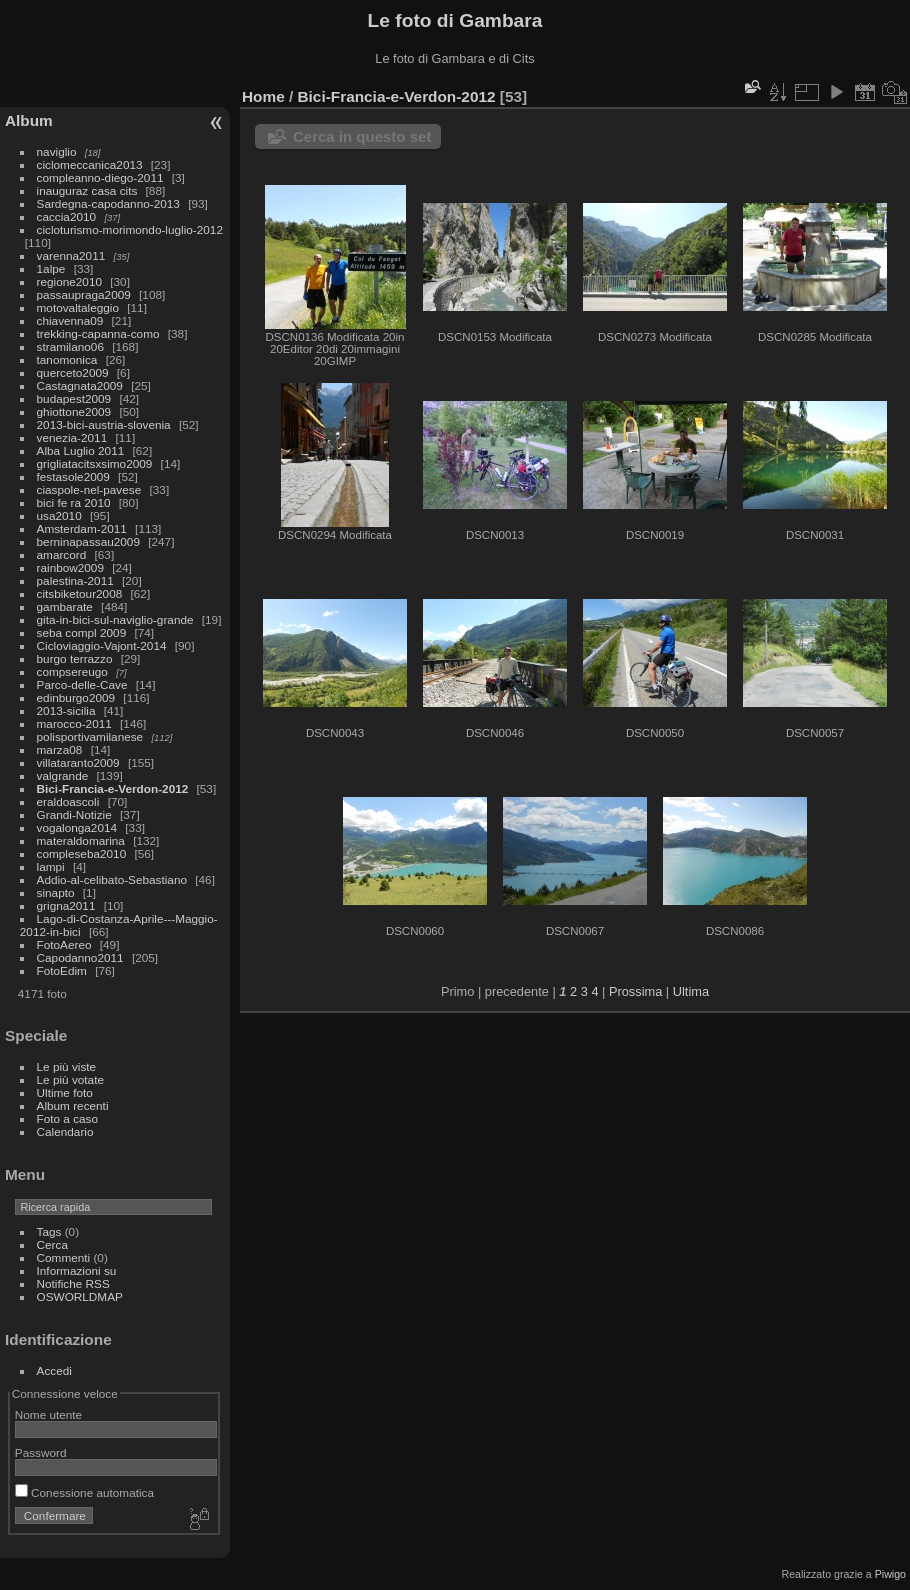 This screenshot has height=1590, width=910. I want to click on FotoEdim, so click(62, 970).